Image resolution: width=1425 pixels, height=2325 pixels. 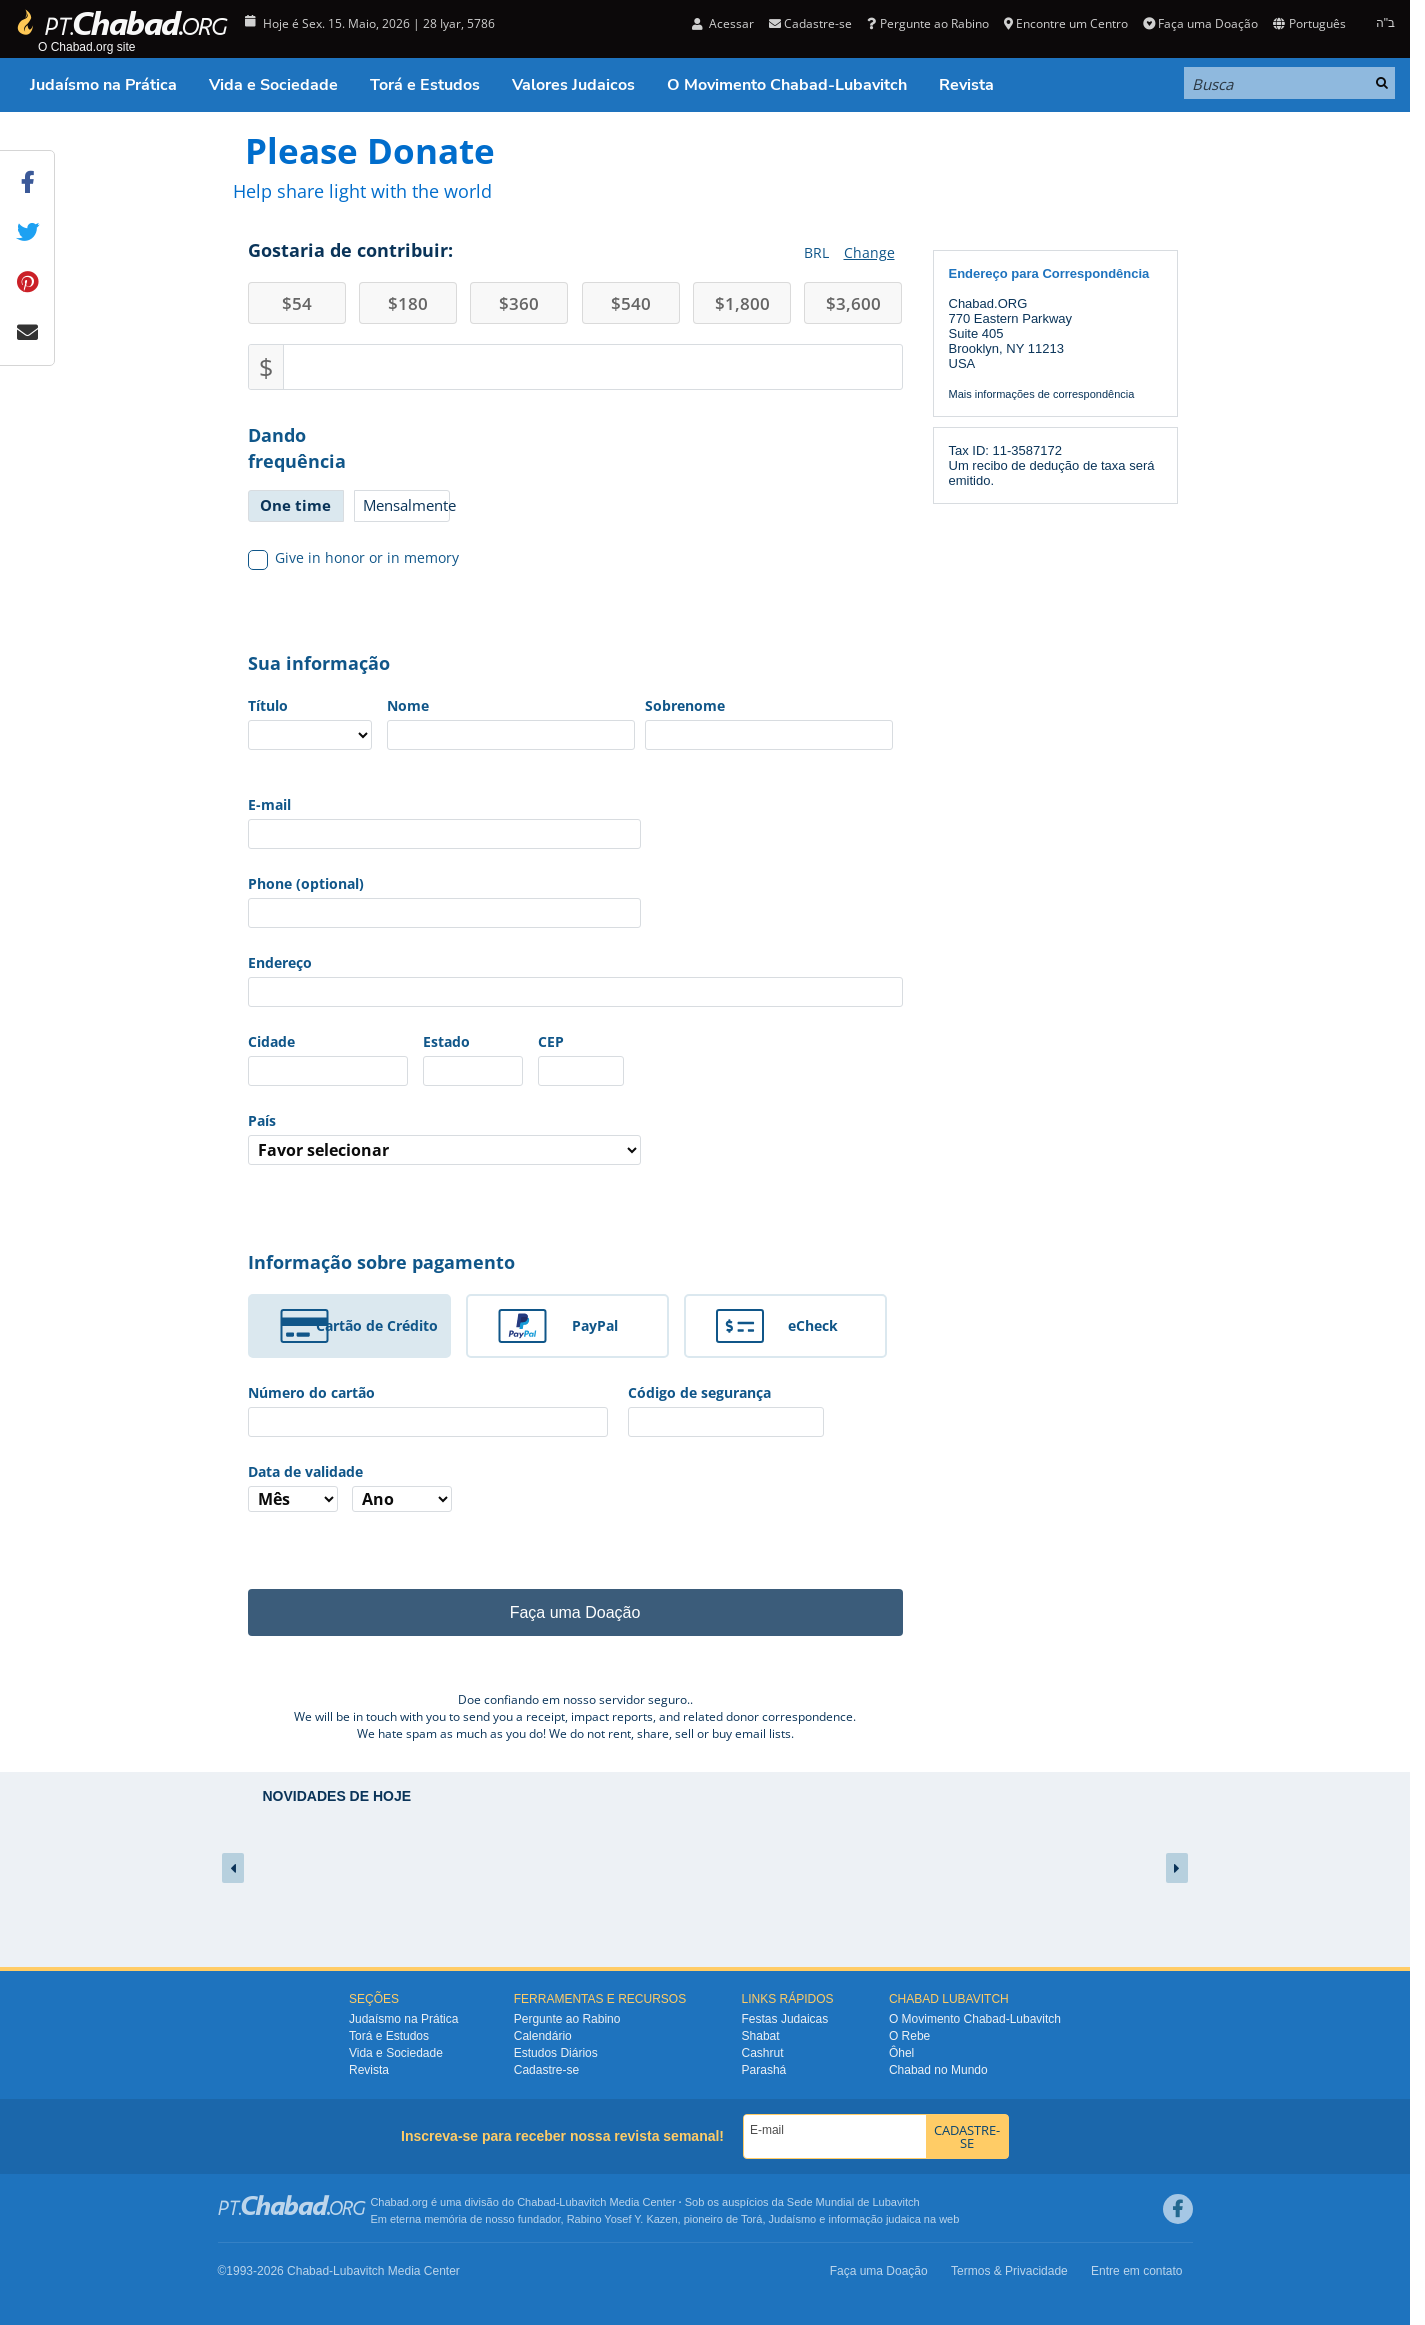 What do you see at coordinates (785, 2019) in the screenshot?
I see `Festas Judaicas` at bounding box center [785, 2019].